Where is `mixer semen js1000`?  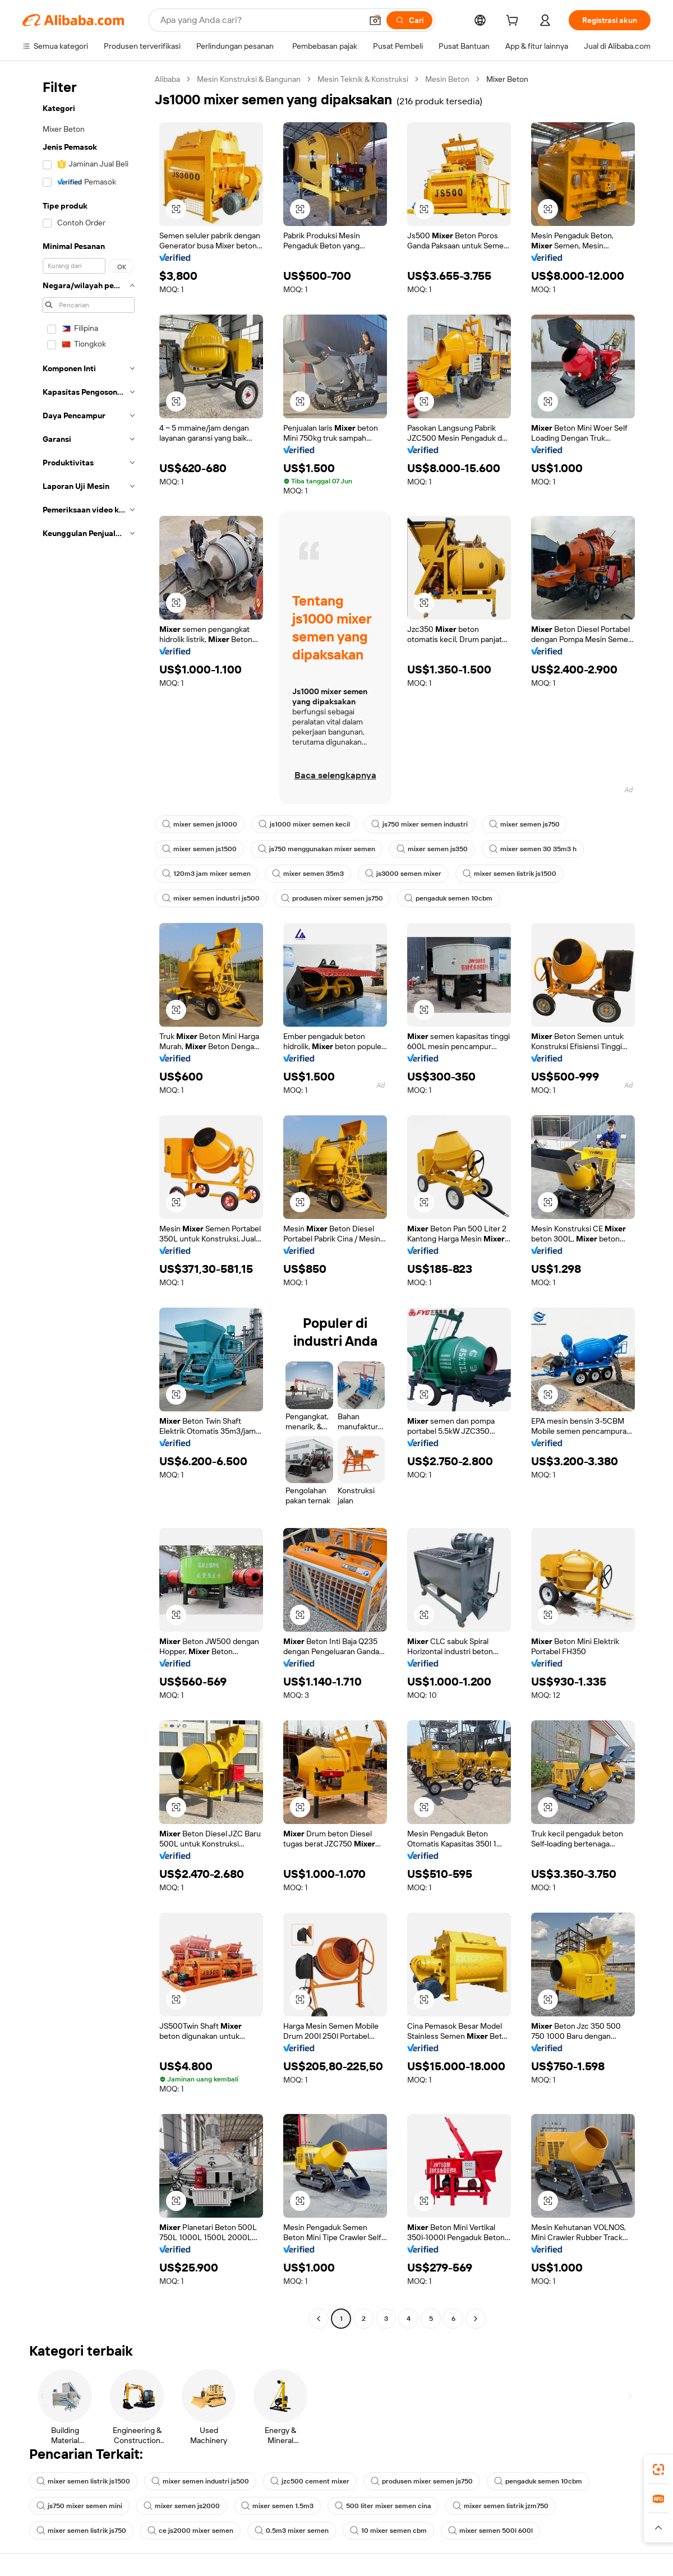 mixer semen js1000 is located at coordinates (200, 824).